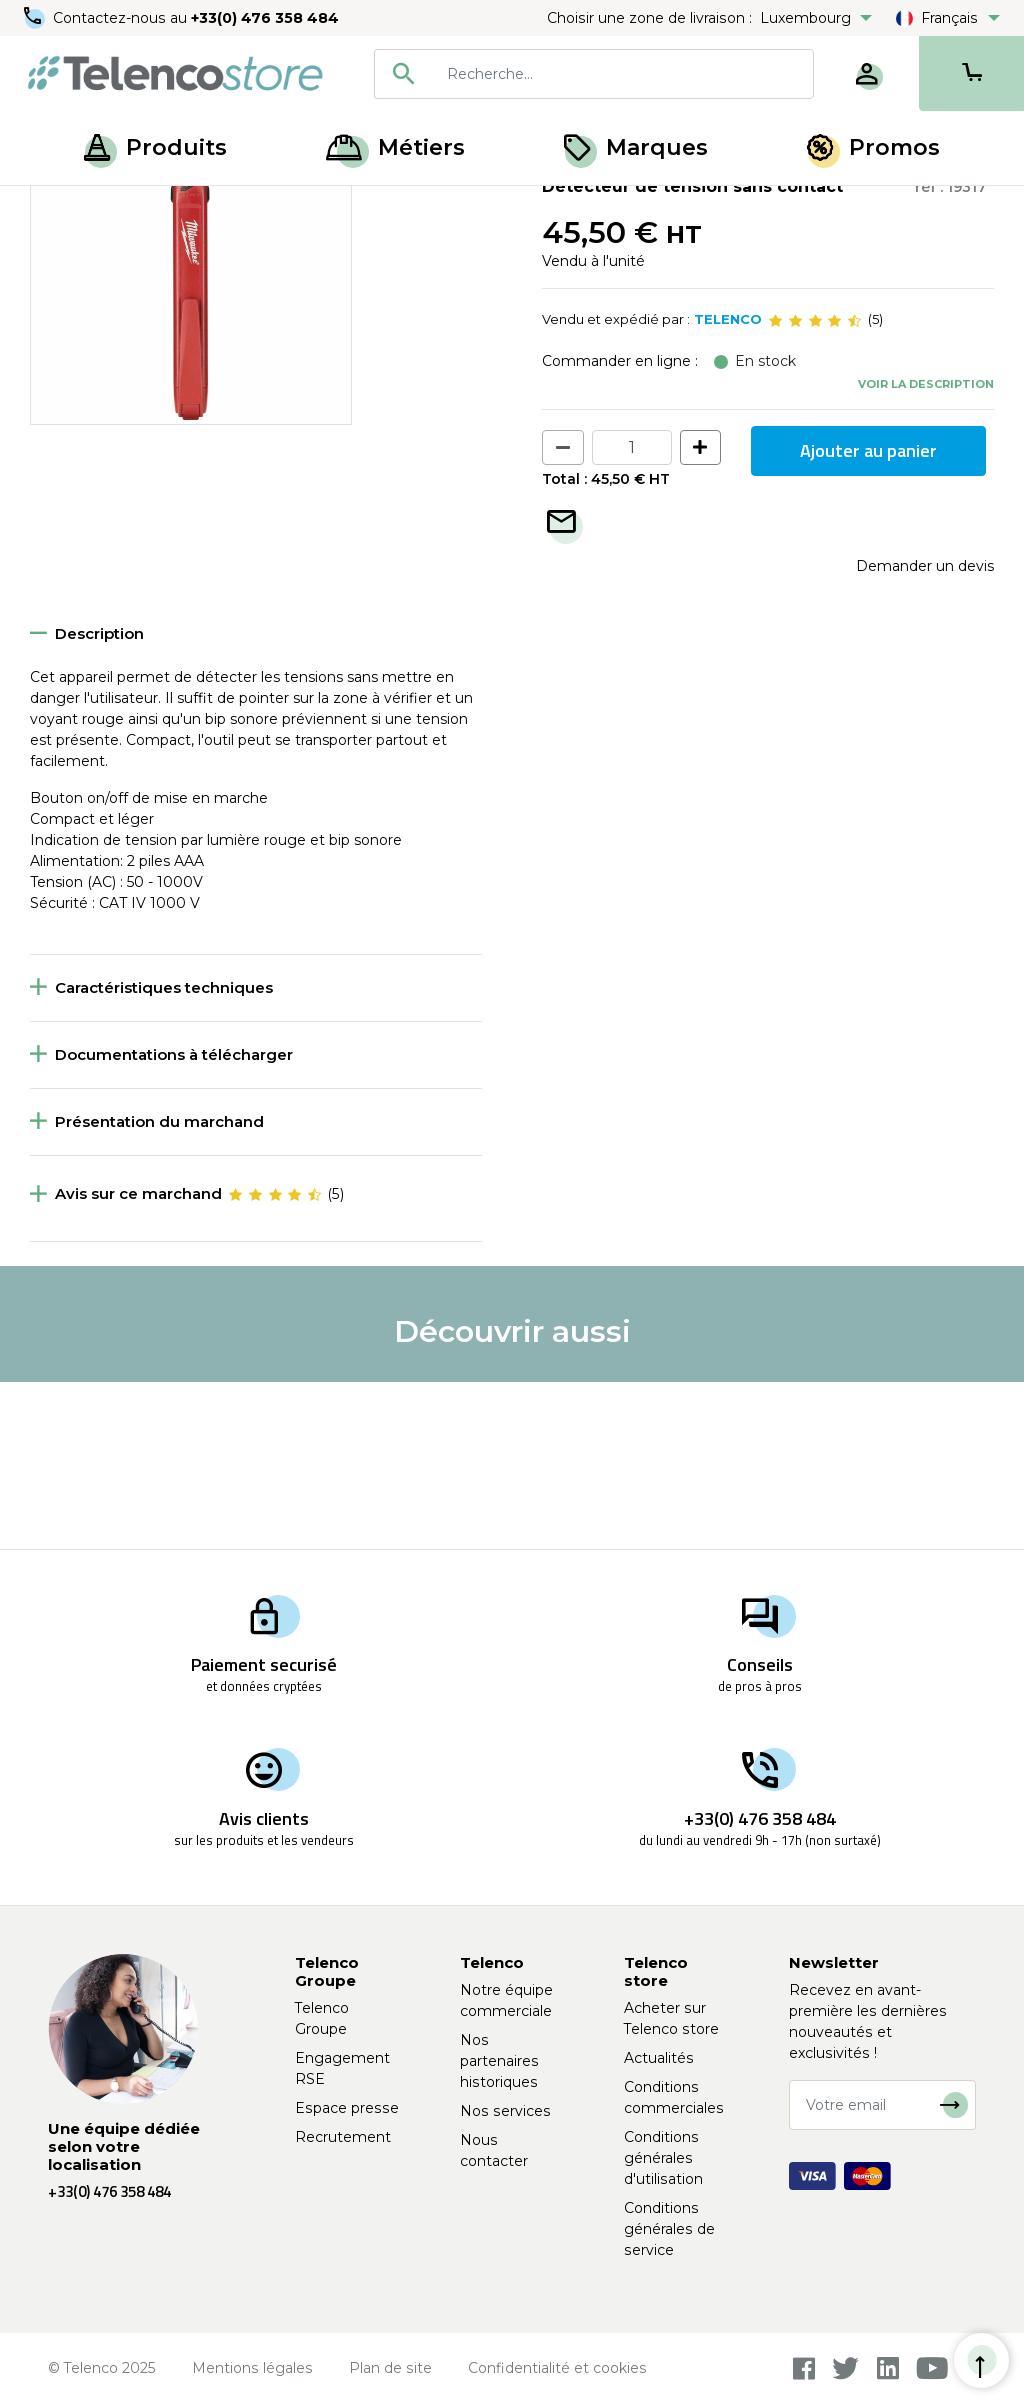 The height and width of the screenshot is (2403, 1024). I want to click on Conditions générales d'utilisation, so click(663, 2158).